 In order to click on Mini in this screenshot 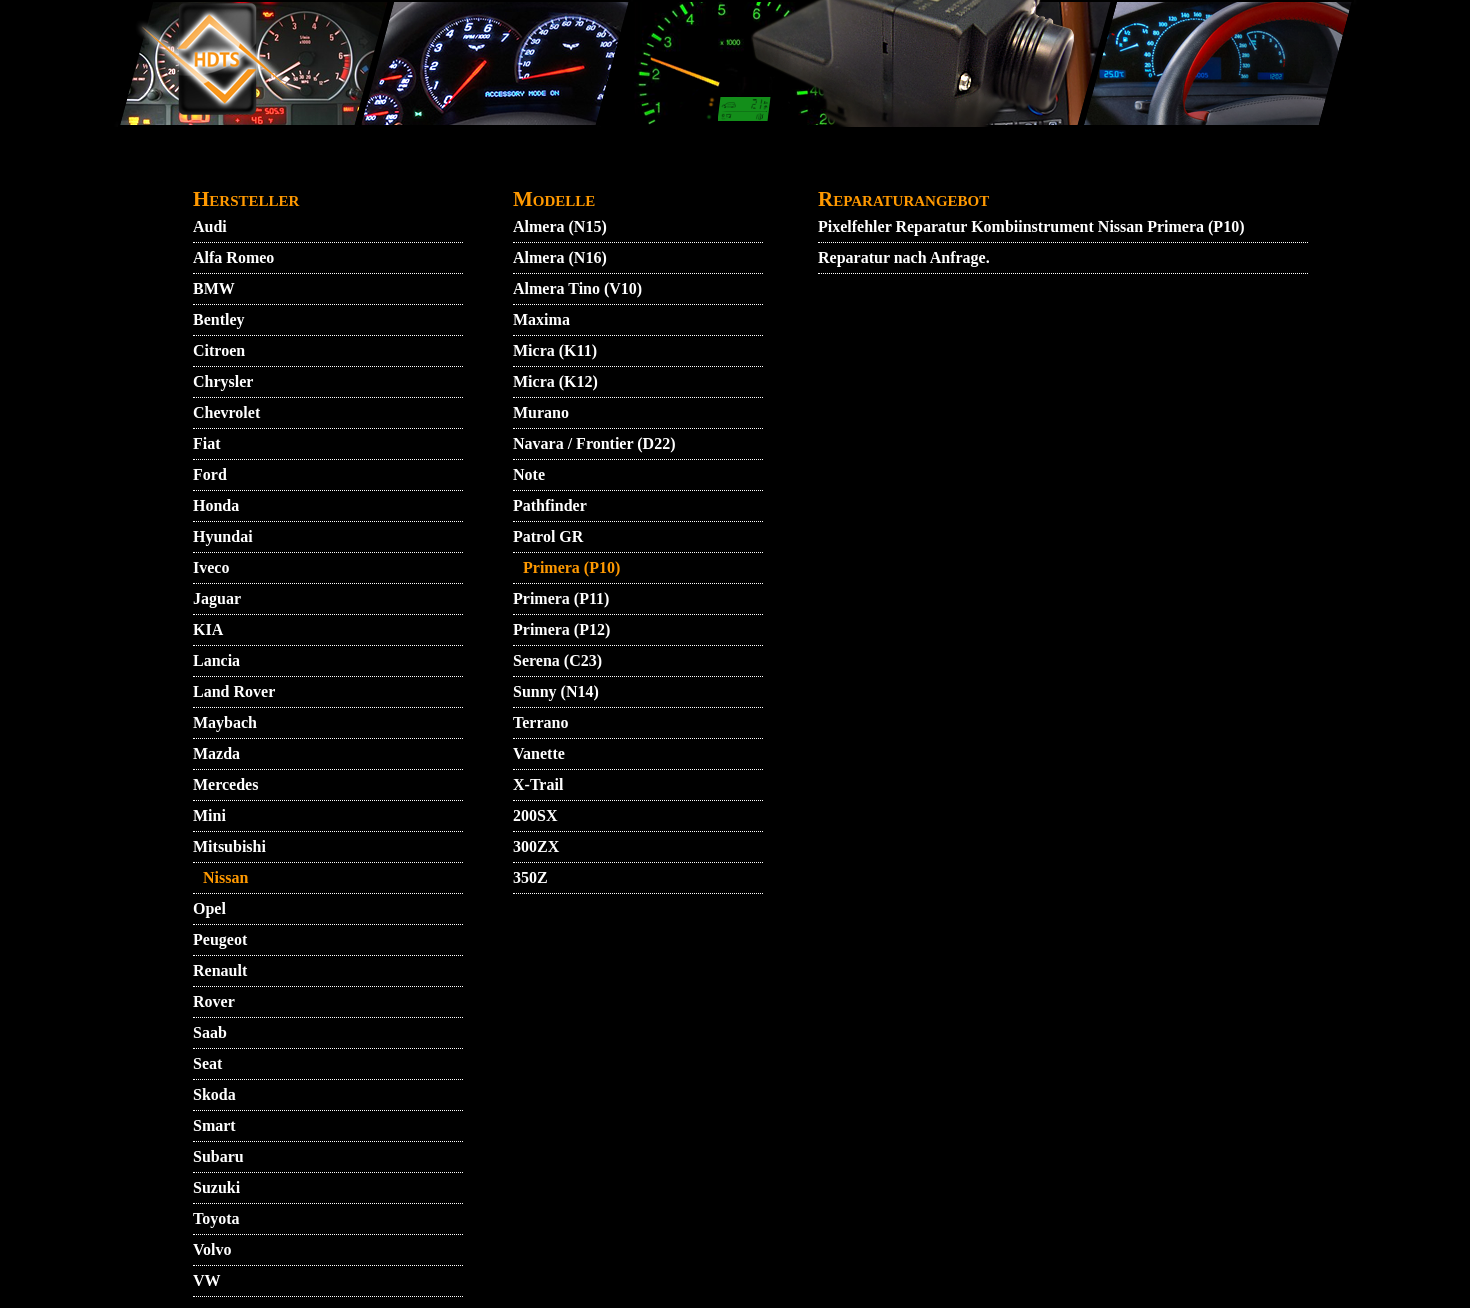, I will do `click(209, 815)`.